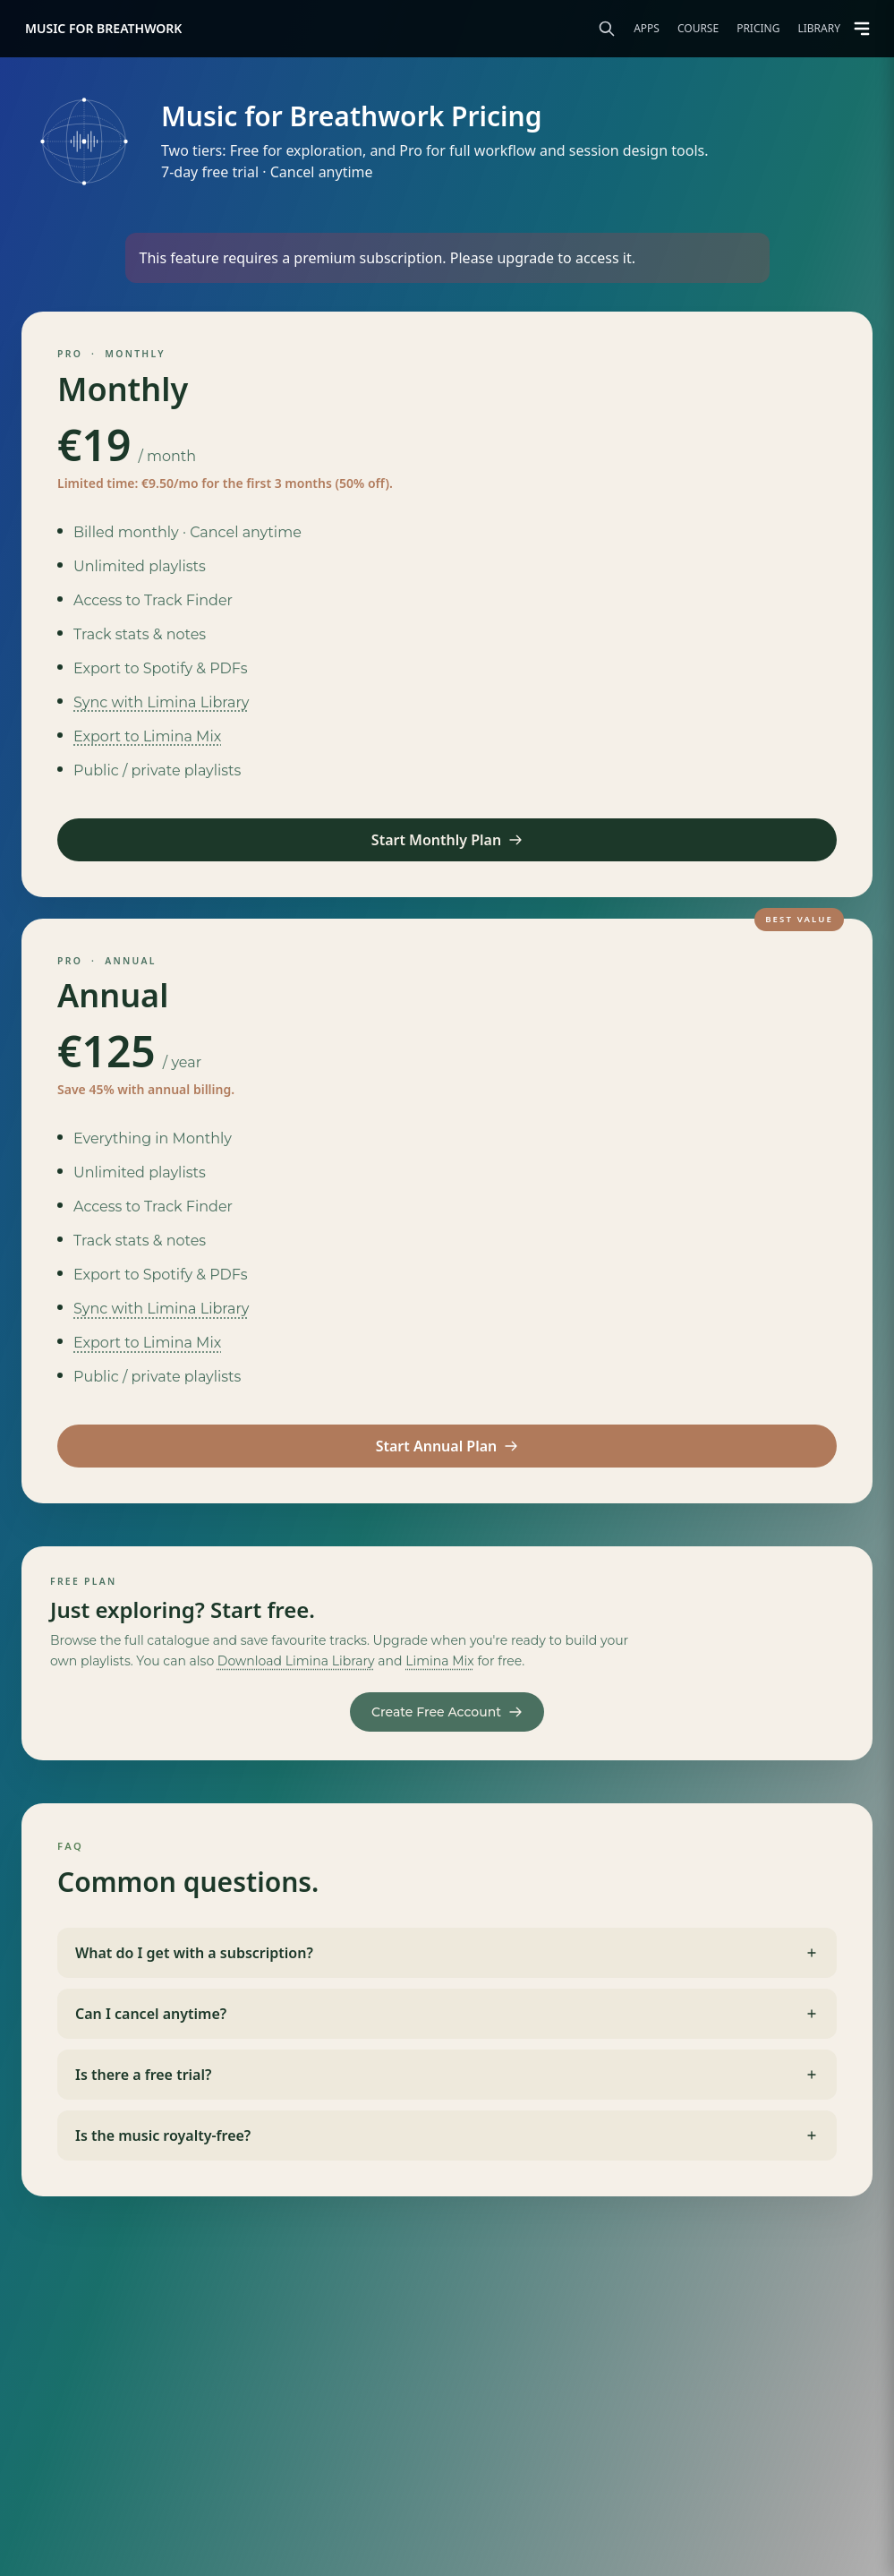 The image size is (894, 2576). Describe the element at coordinates (757, 28) in the screenshot. I see `Pricing` at that location.